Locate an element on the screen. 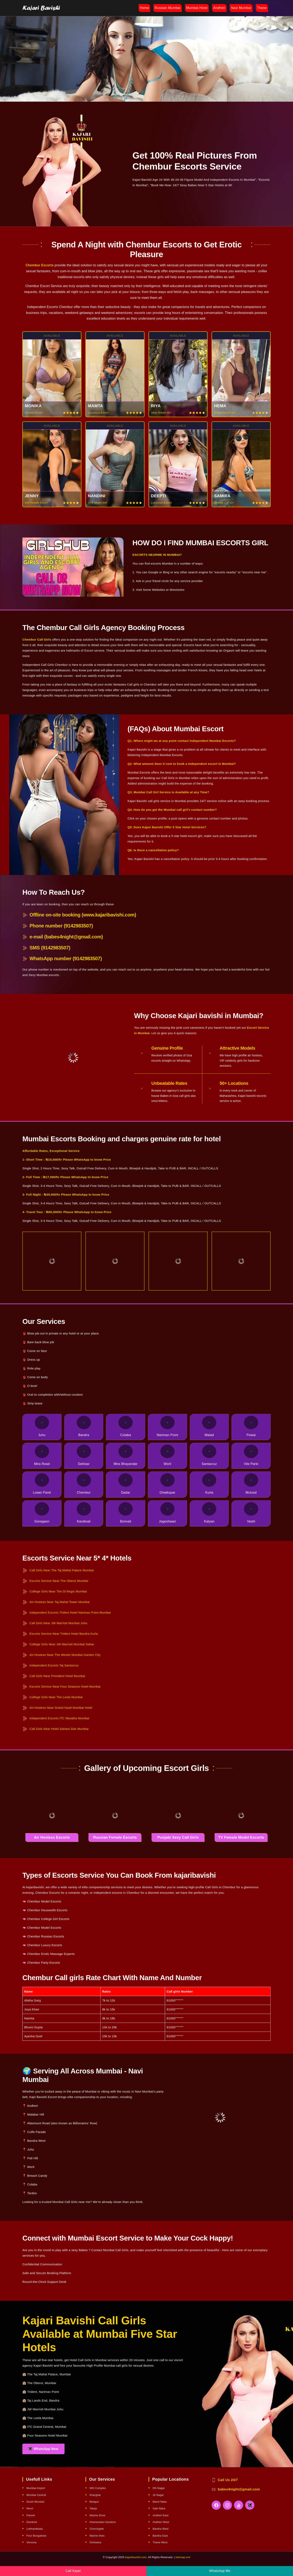 The height and width of the screenshot is (2576, 293). Saki Naka is located at coordinates (159, 2508).